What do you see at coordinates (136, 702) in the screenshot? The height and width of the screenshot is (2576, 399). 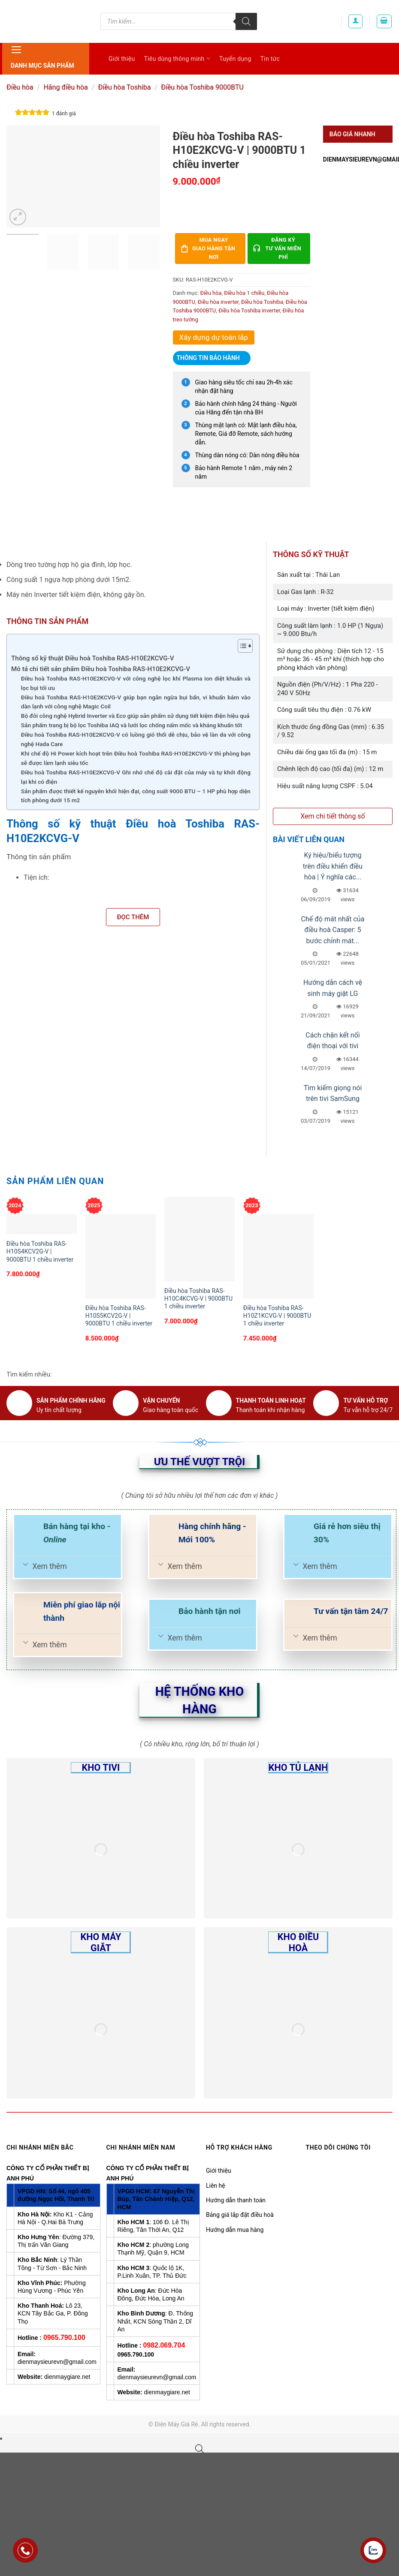 I see `Điều hoà Toshiba RAS-H10E2KCVG-V giúp bạn ngăn ngừa bụi bẩn, vi khuẩn bám vào dàn lạnh với công nghệ Magic Coil` at bounding box center [136, 702].